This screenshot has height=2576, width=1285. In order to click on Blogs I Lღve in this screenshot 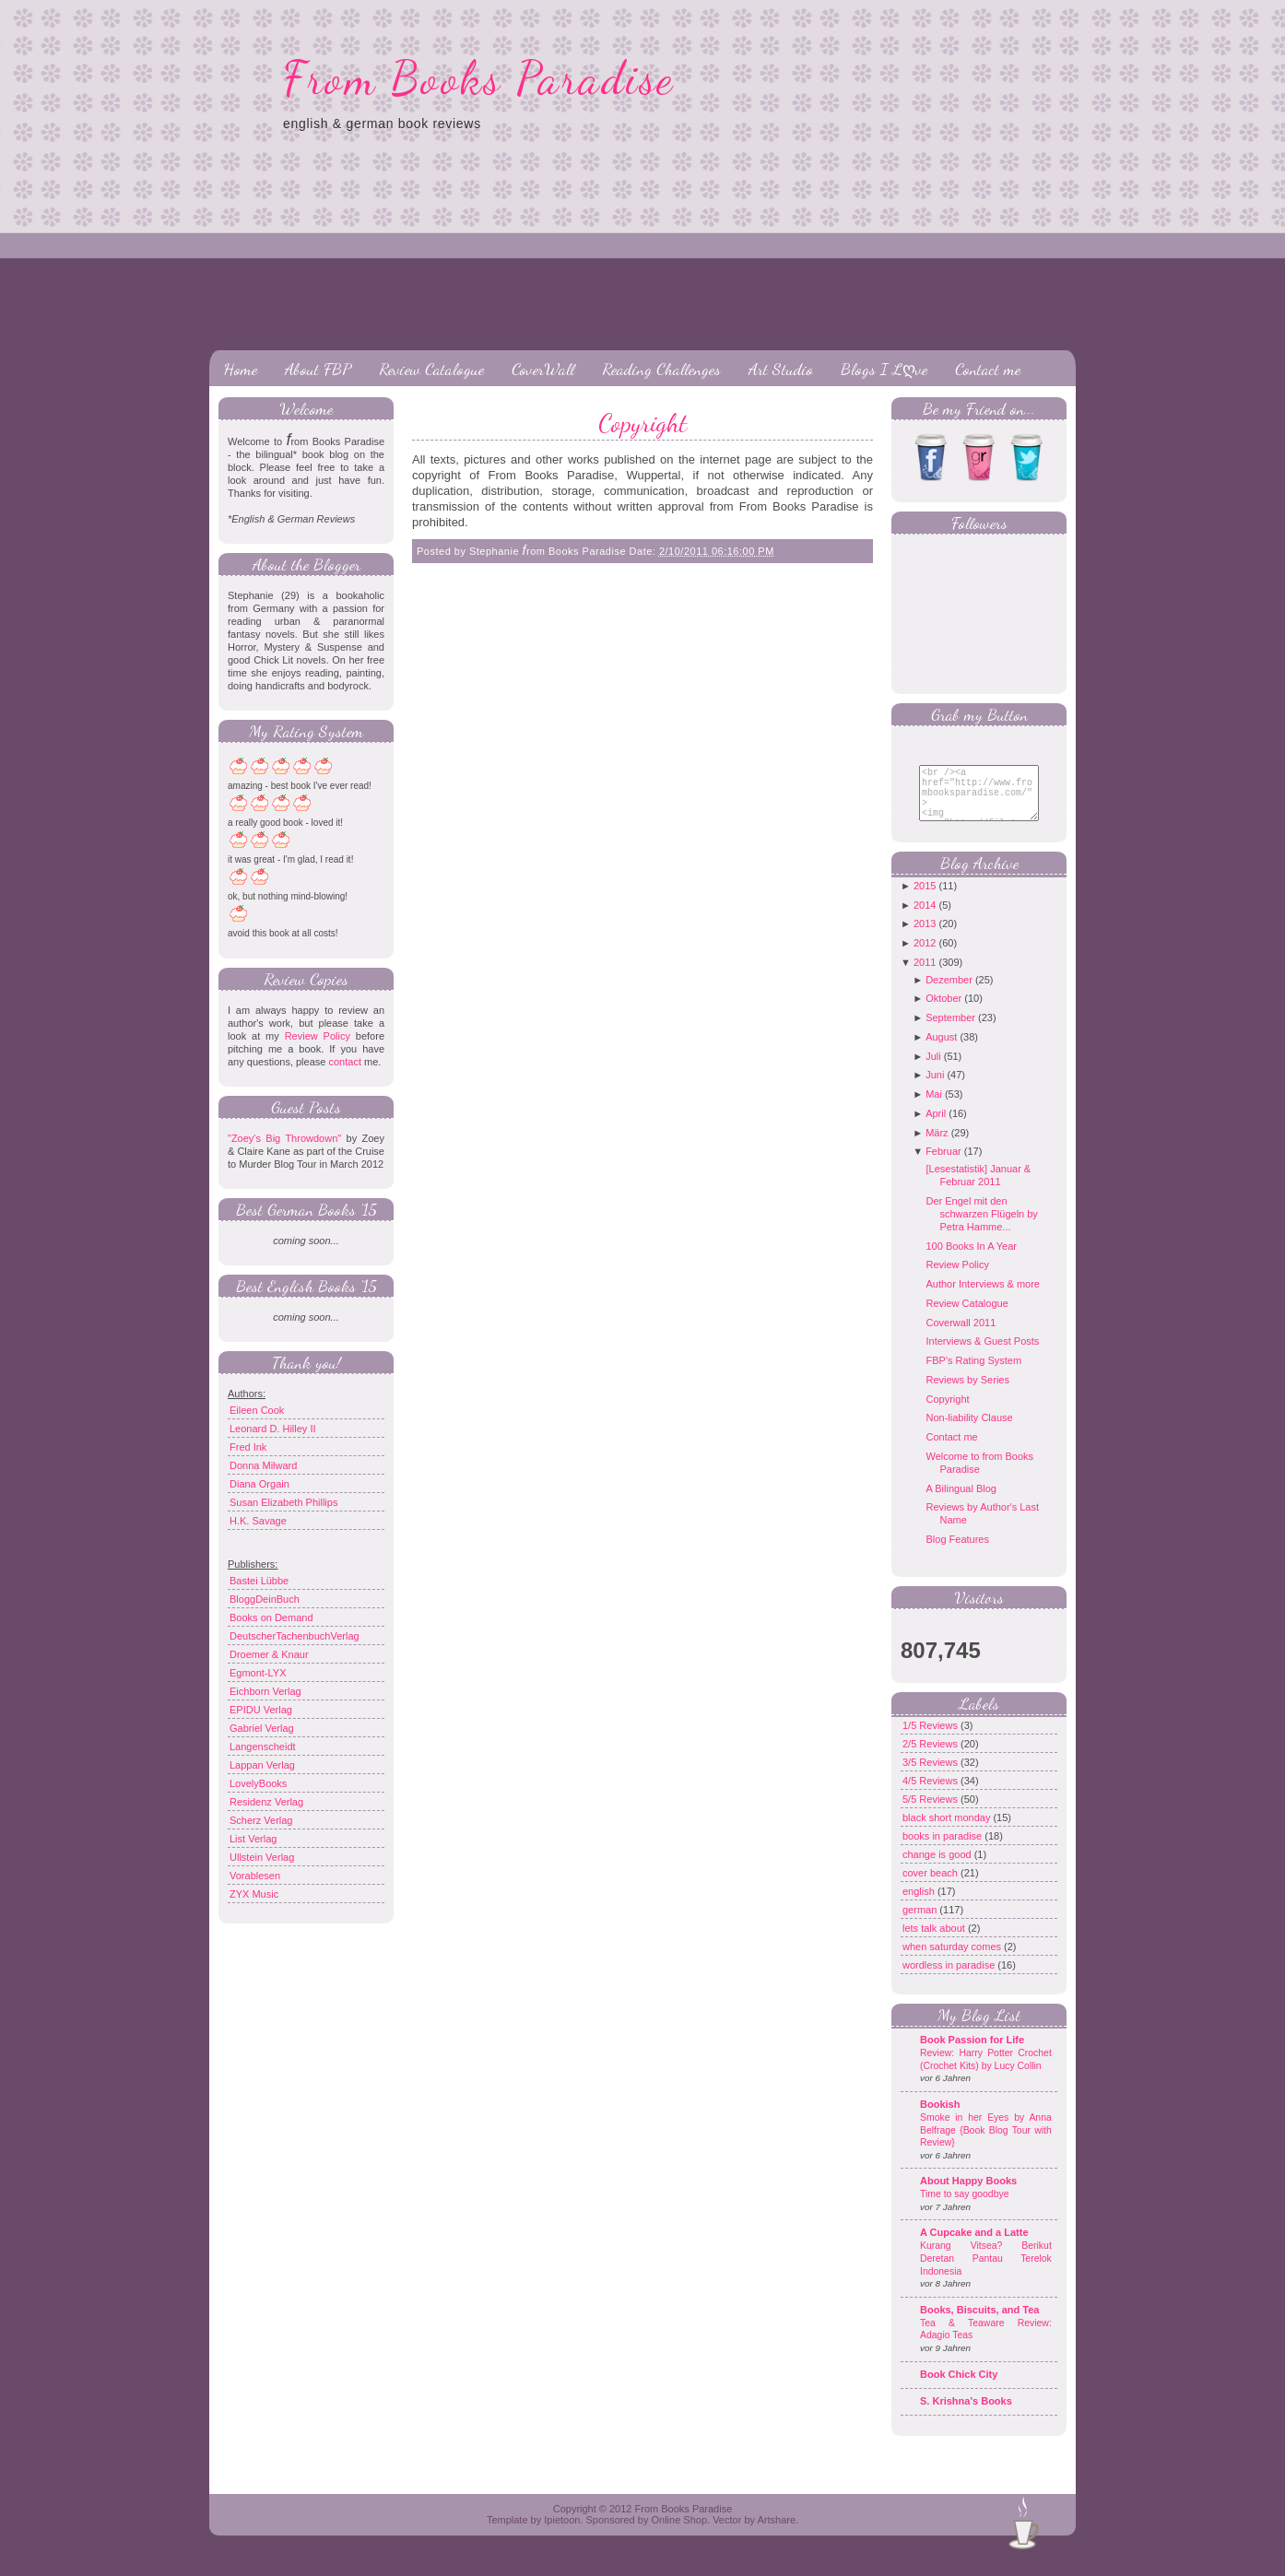, I will do `click(884, 369)`.